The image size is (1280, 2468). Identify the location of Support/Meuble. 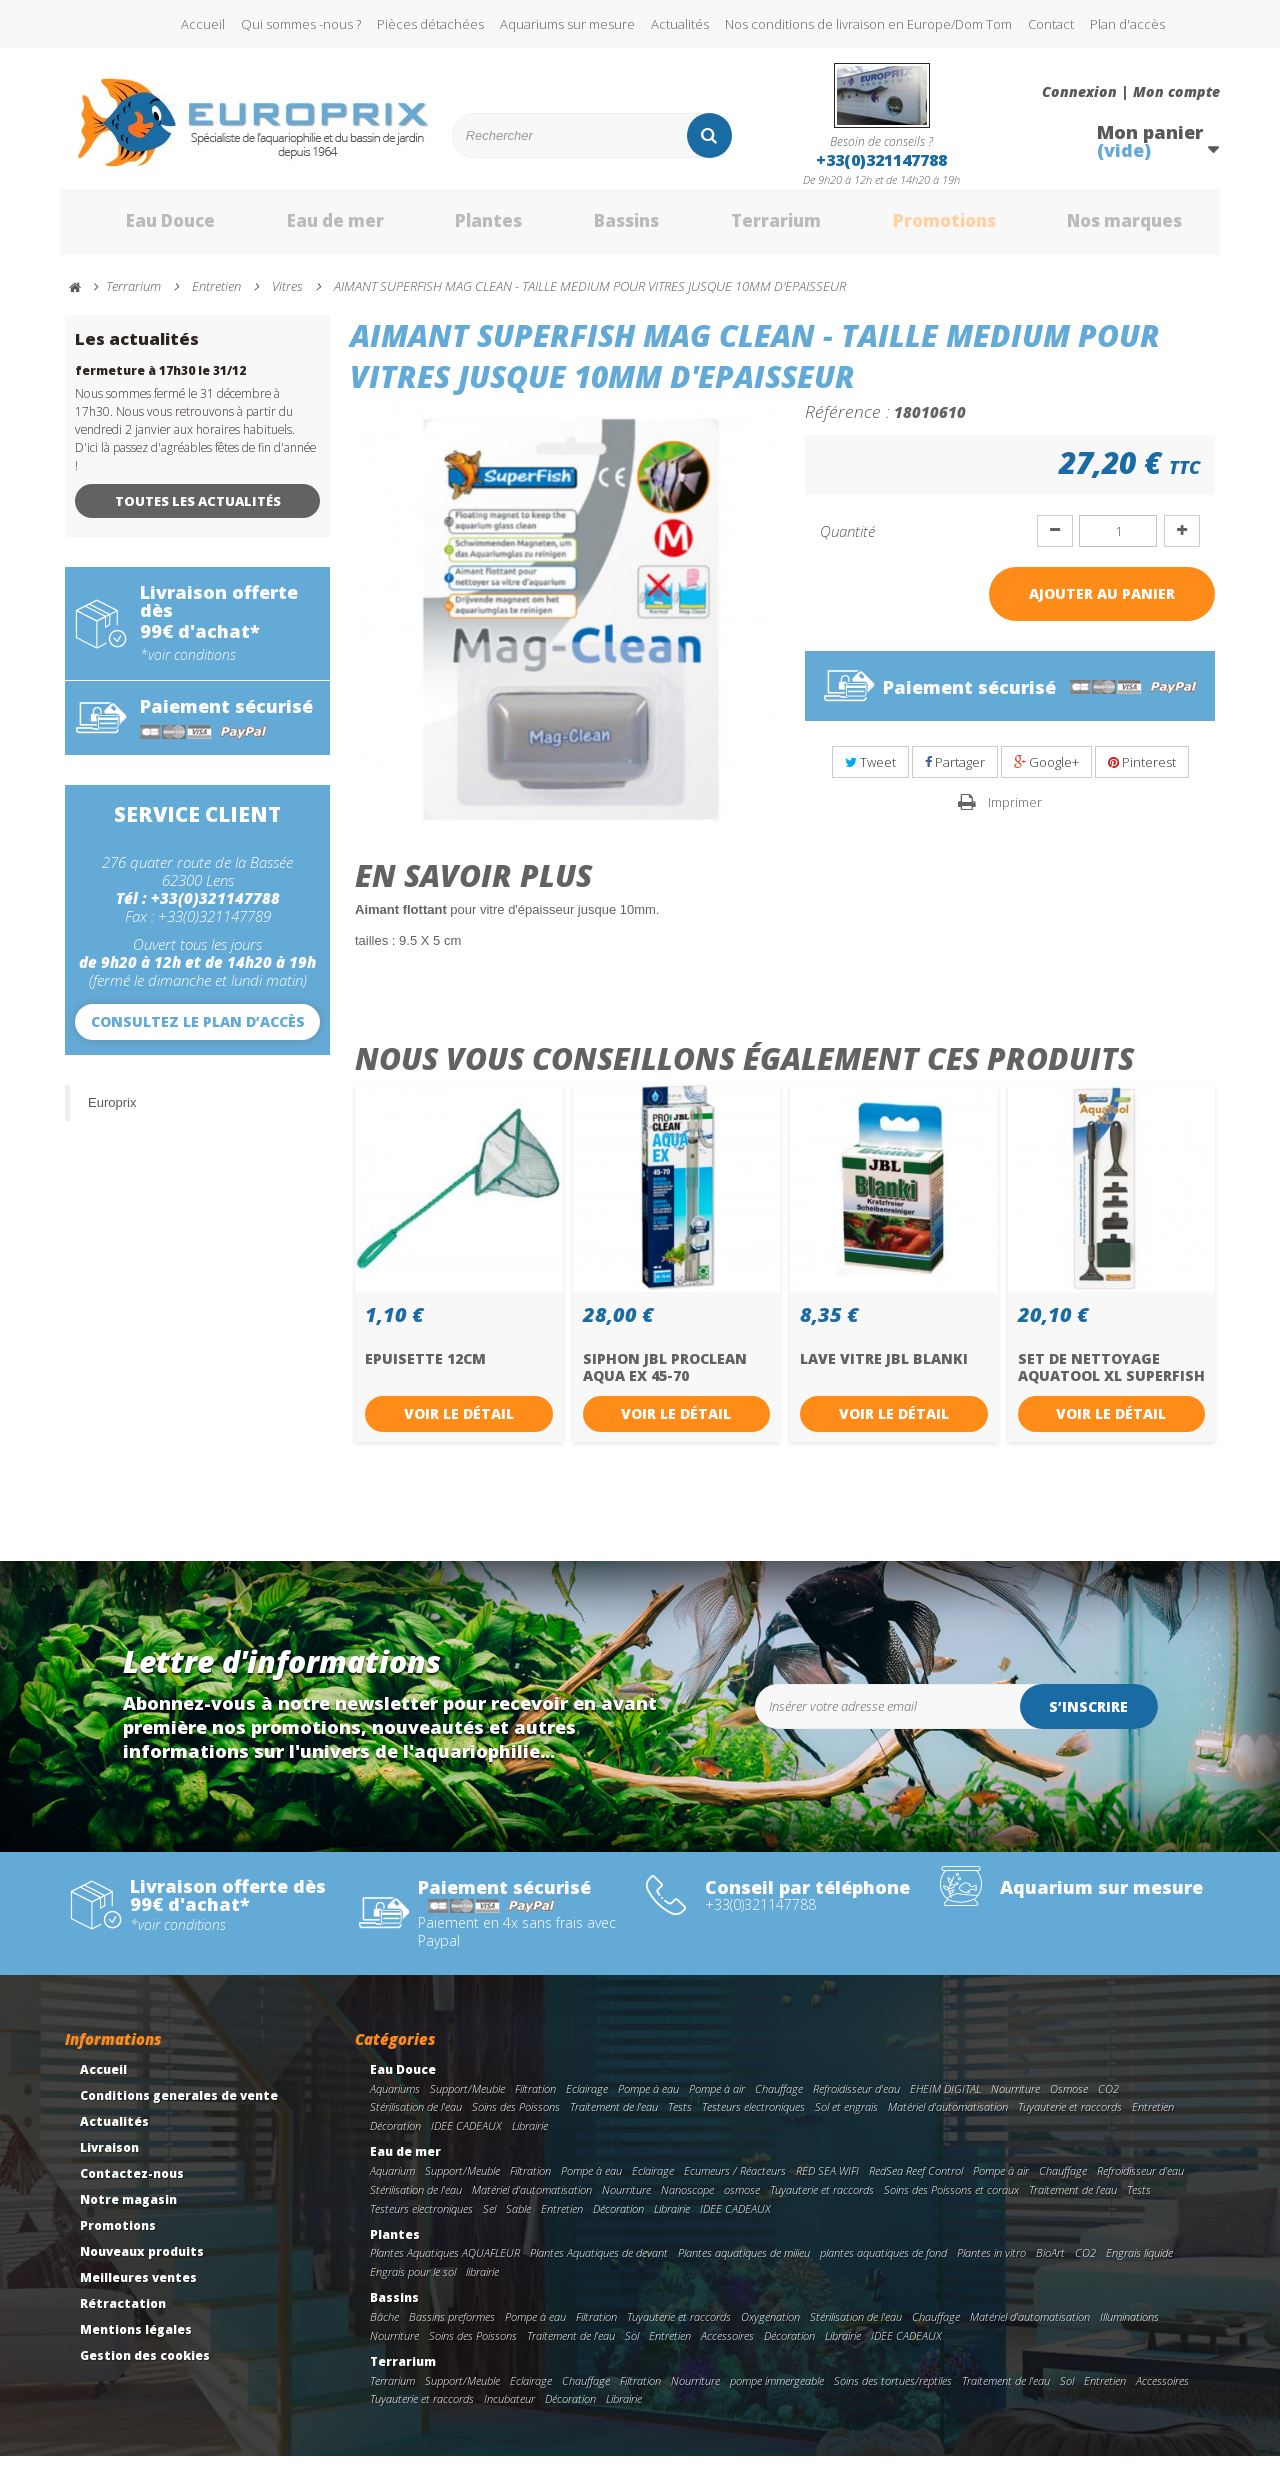
(467, 2099).